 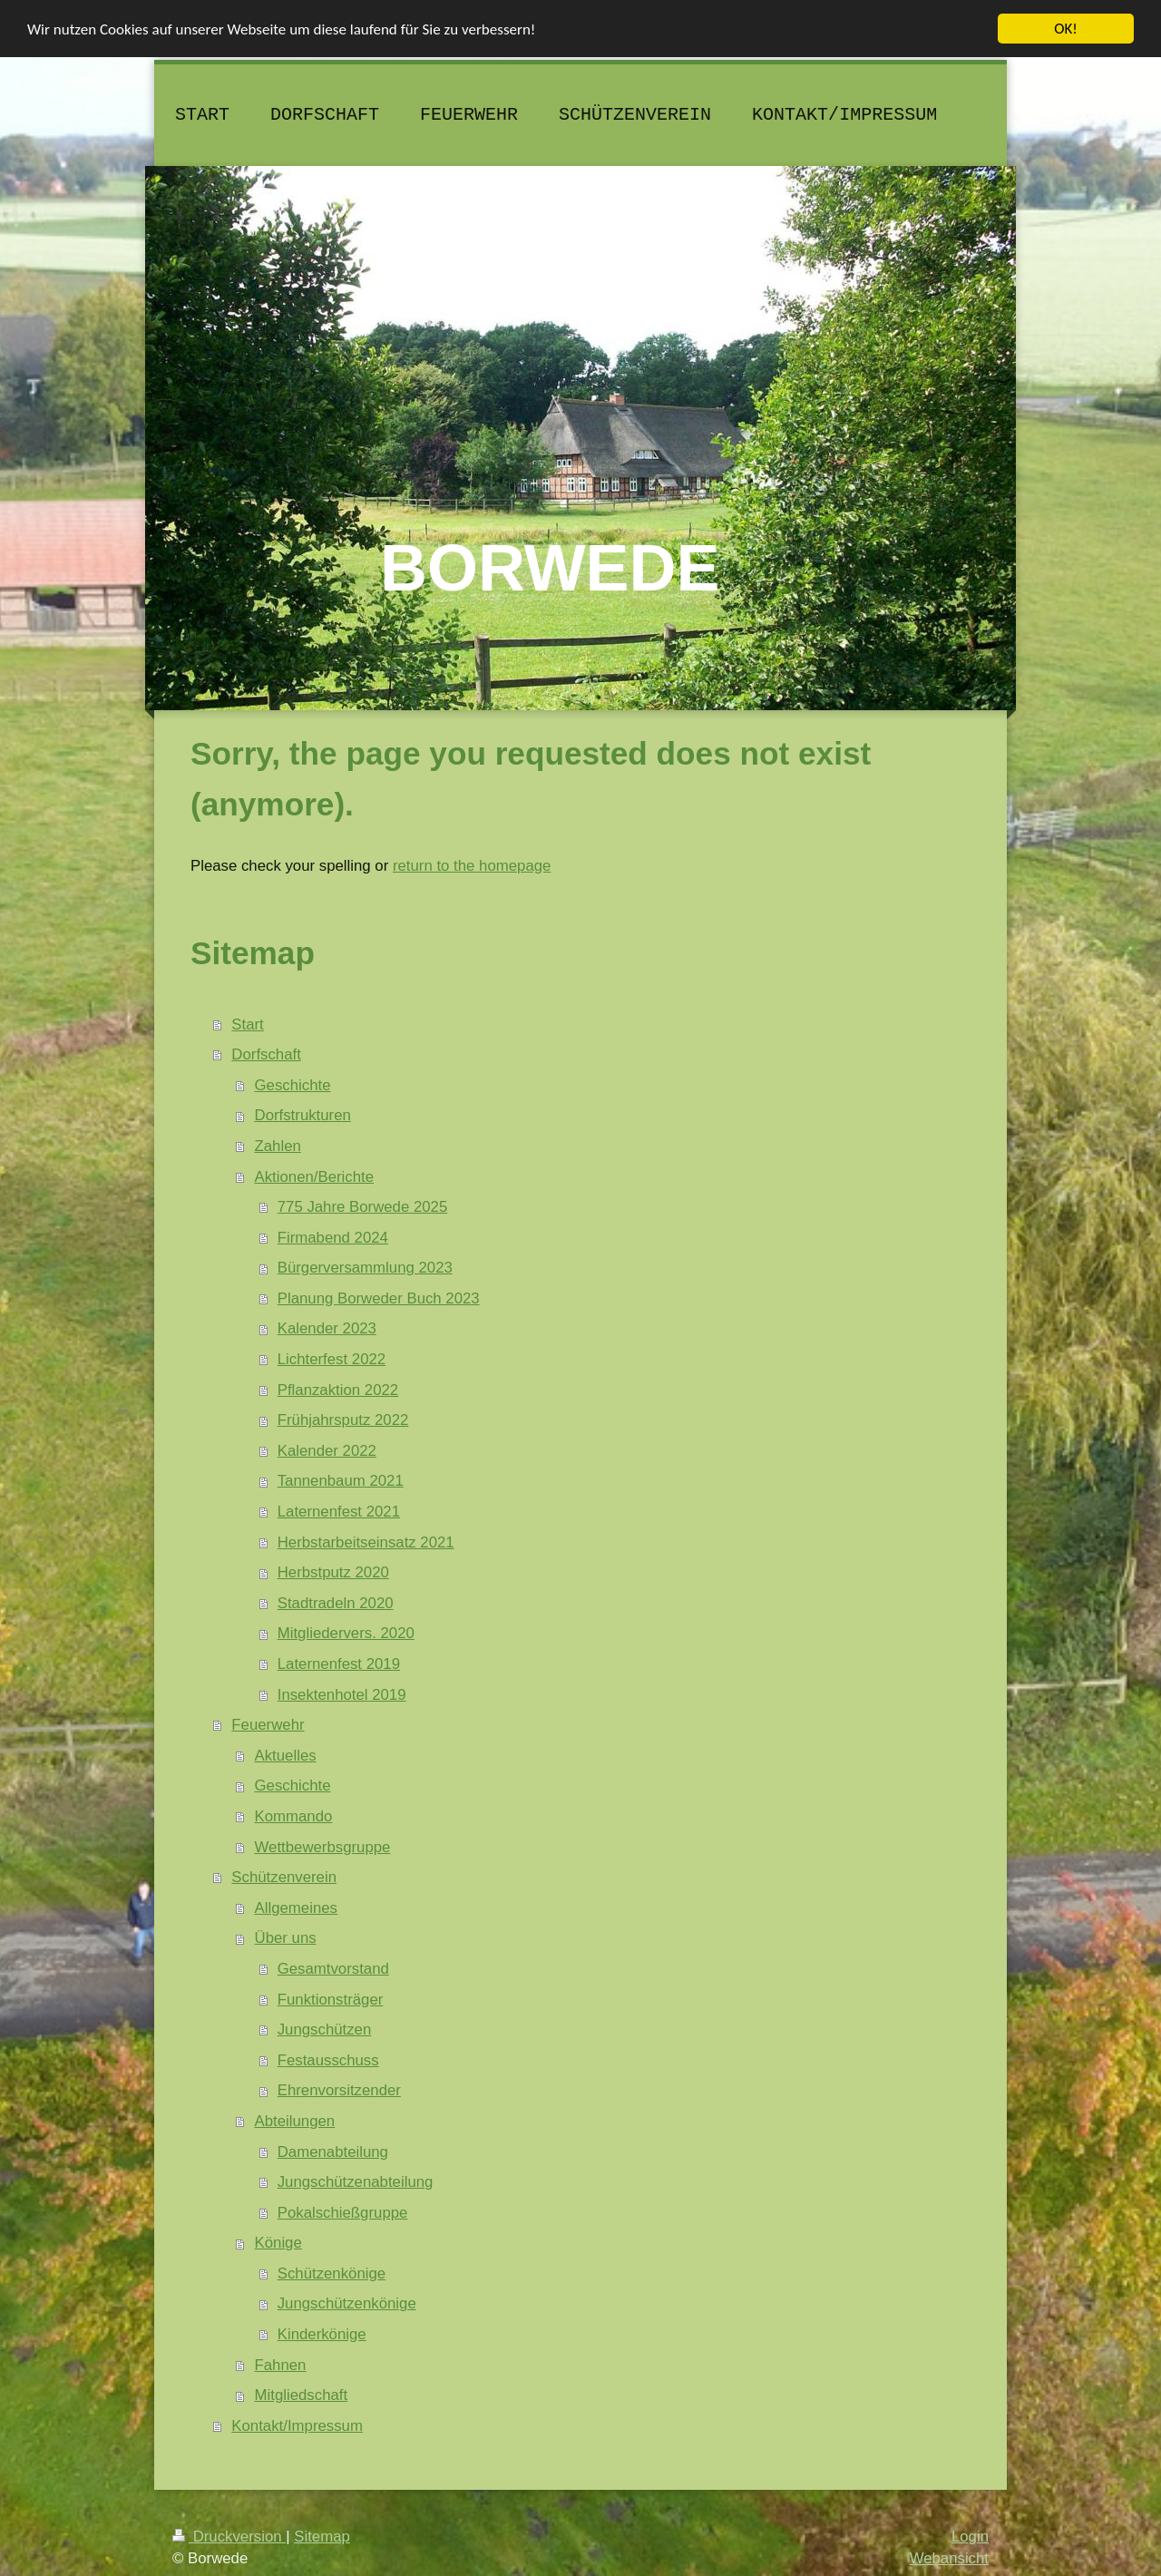 I want to click on Bürgerversammlung 2023, so click(x=365, y=1267).